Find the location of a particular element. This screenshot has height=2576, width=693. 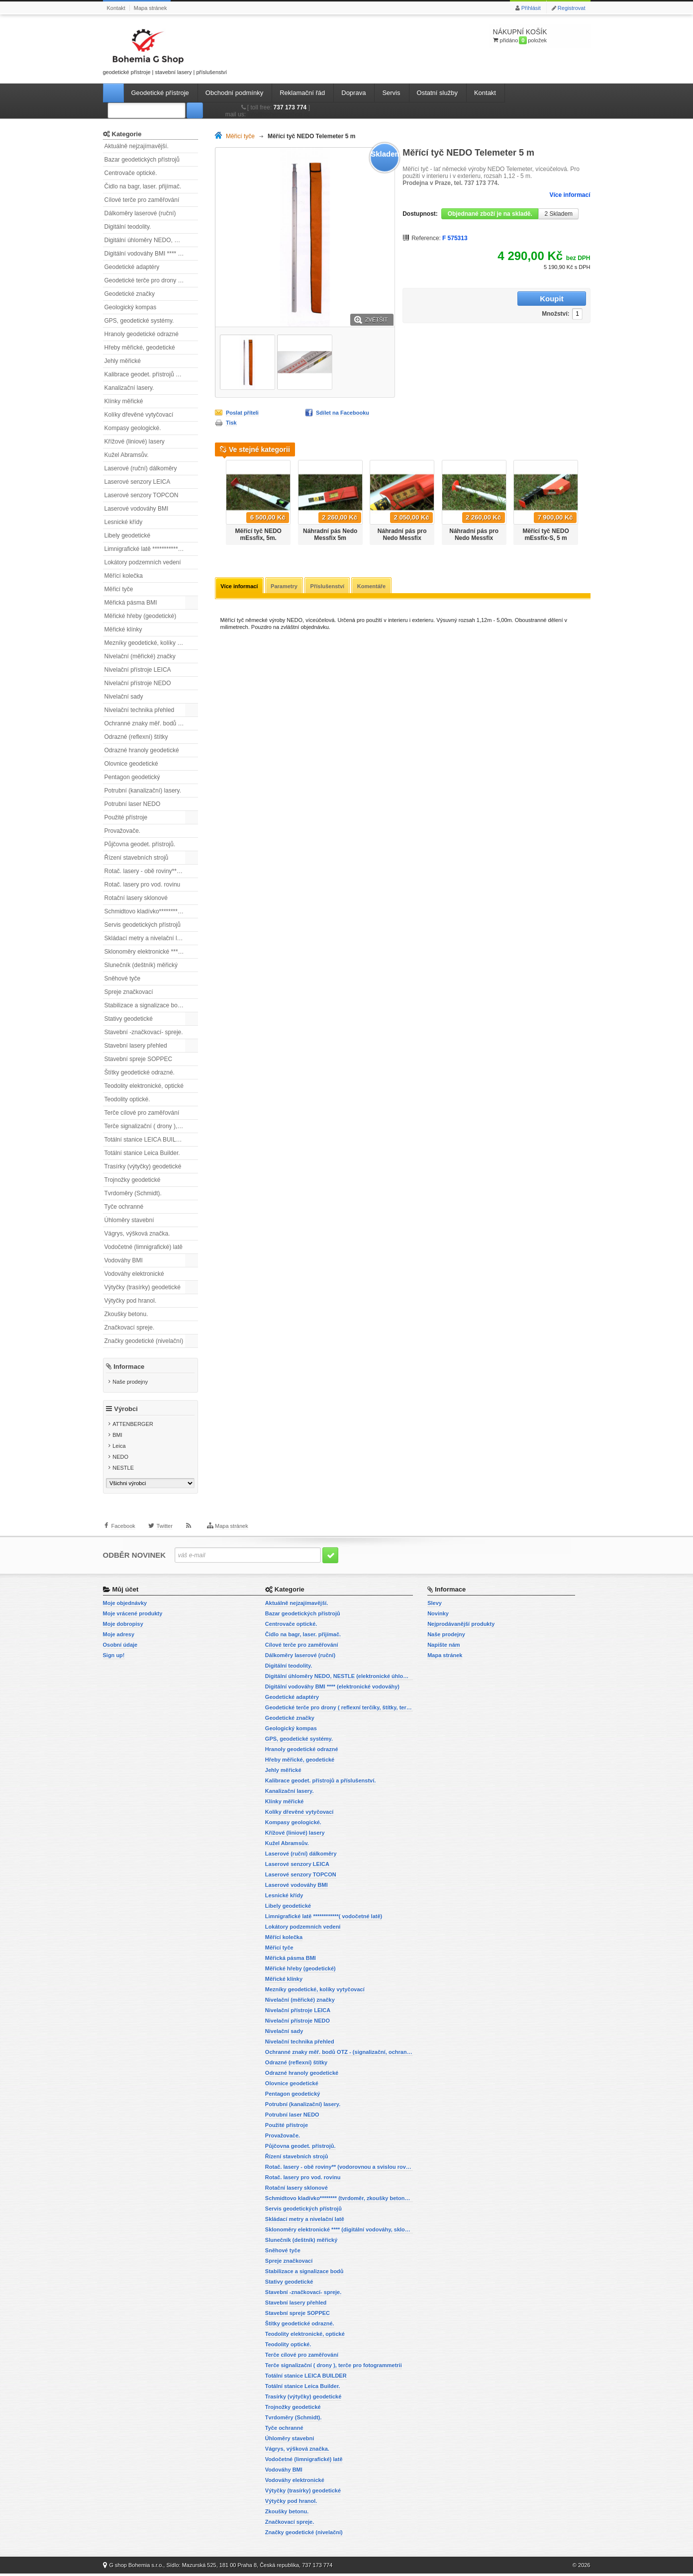

Komentáře is located at coordinates (373, 587).